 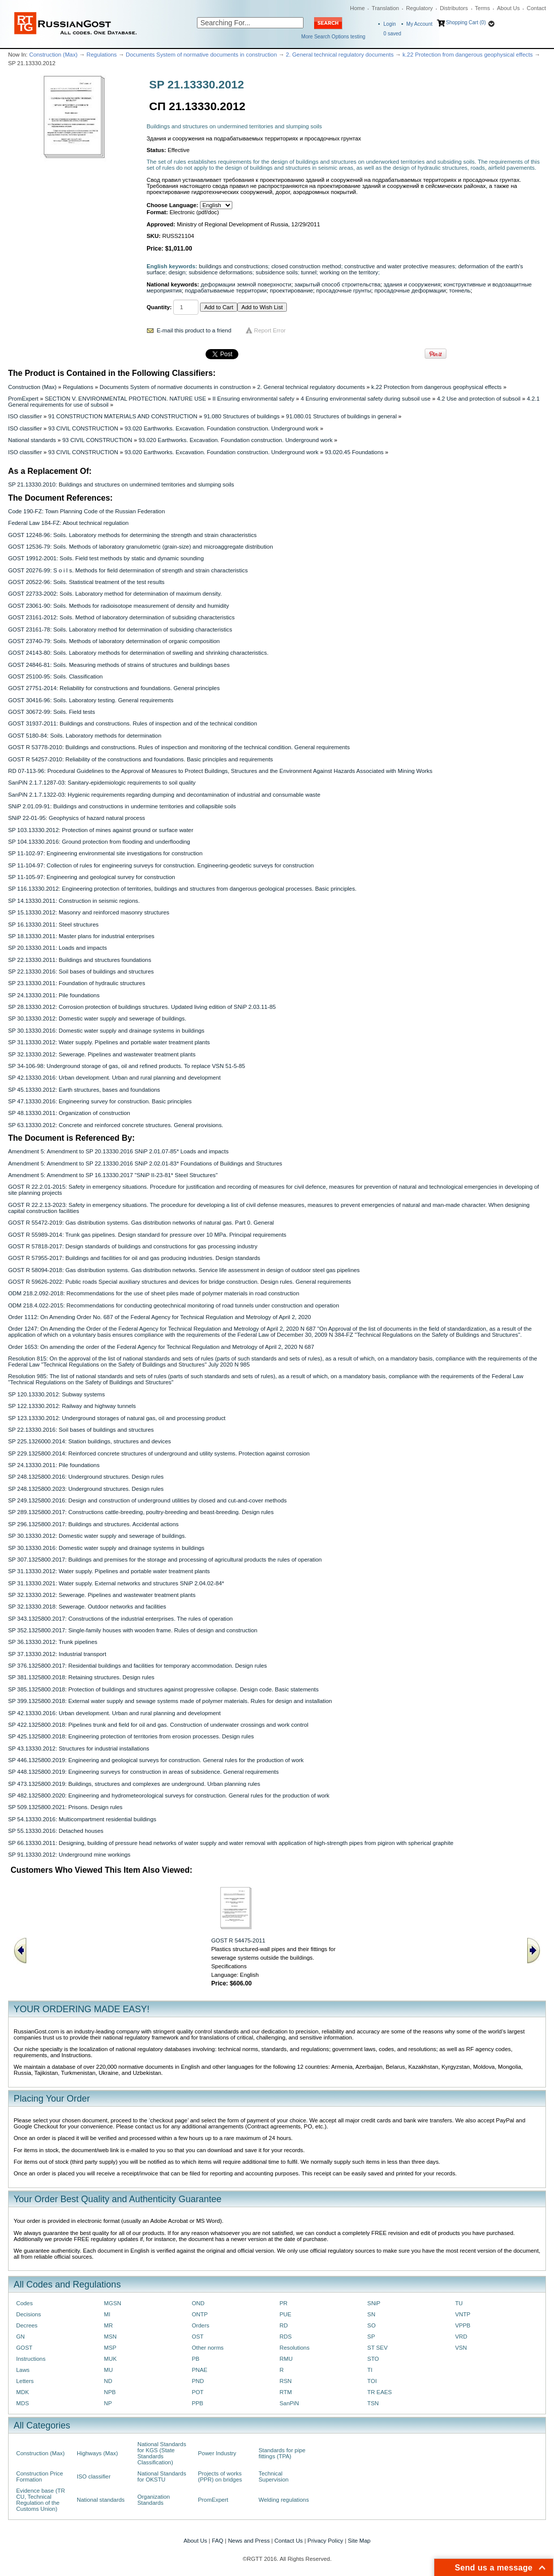 What do you see at coordinates (478, 399) in the screenshot?
I see `4.2 Use and protection of subsoil` at bounding box center [478, 399].